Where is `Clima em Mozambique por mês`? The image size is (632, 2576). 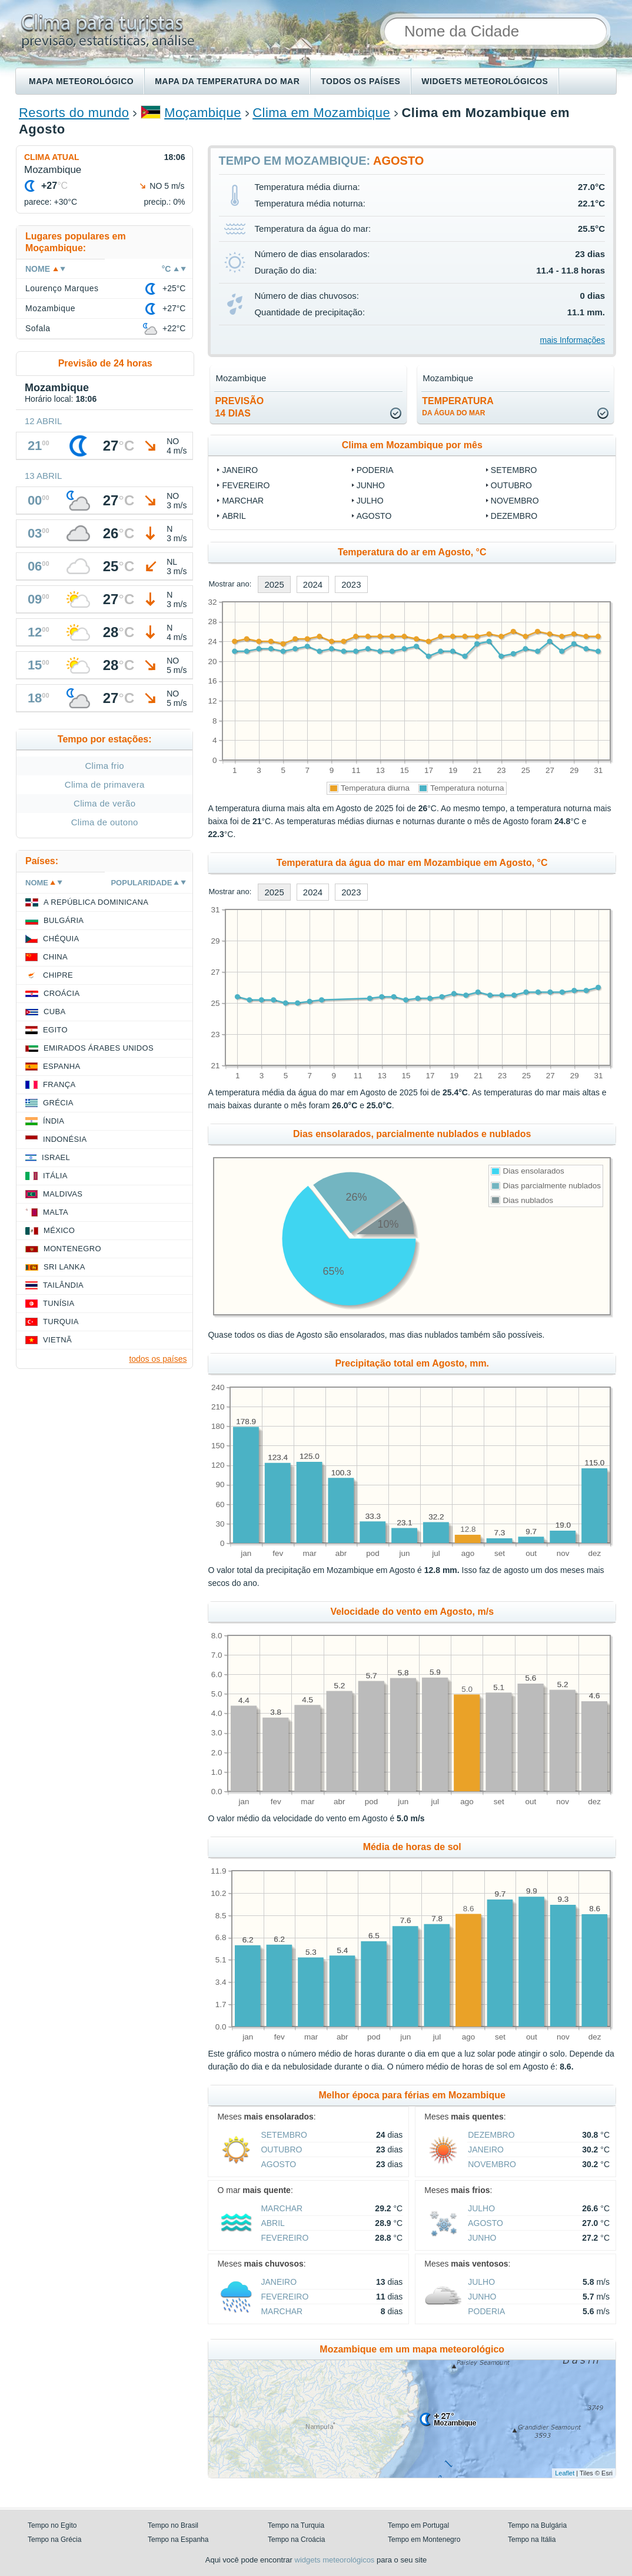
Clima em Mozambique por mês is located at coordinates (412, 445).